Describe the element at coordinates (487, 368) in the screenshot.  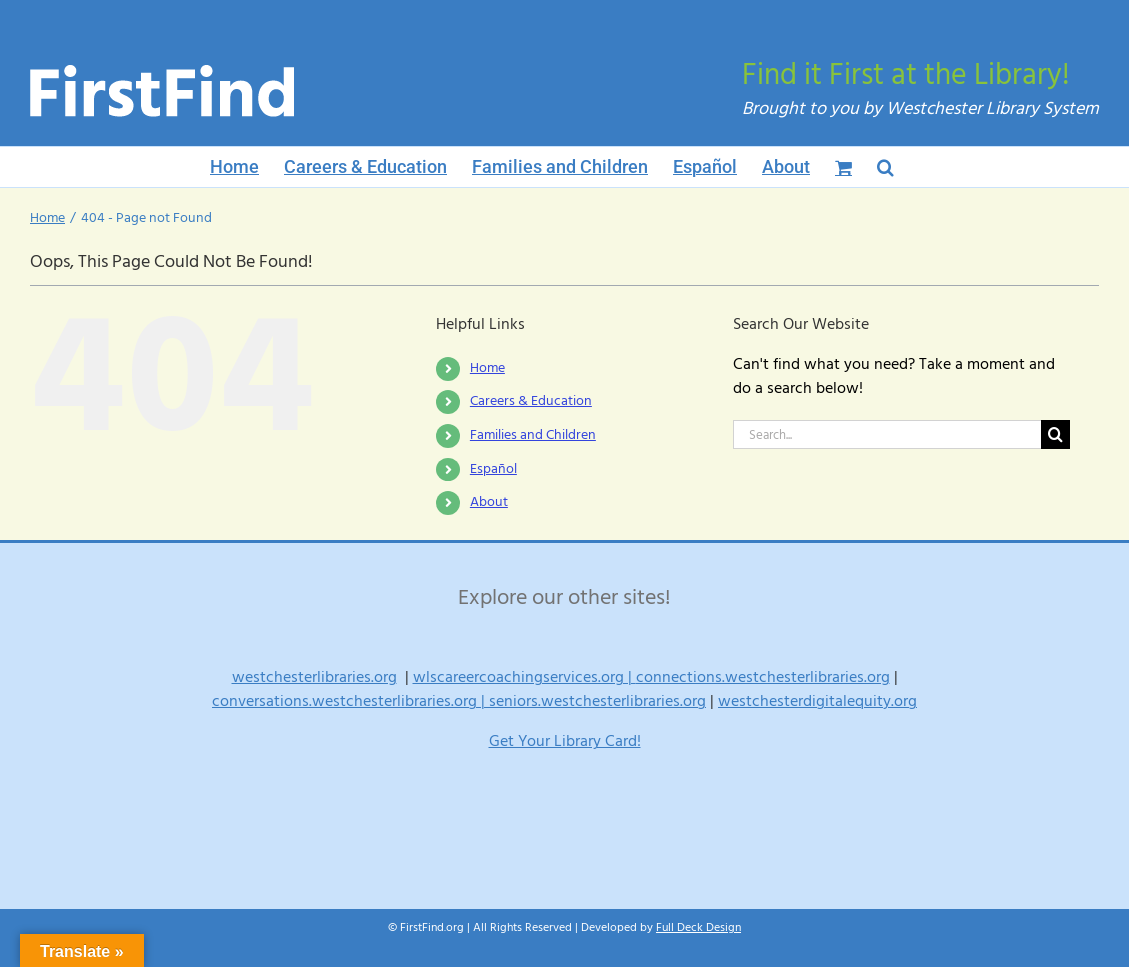
I see `Home` at that location.